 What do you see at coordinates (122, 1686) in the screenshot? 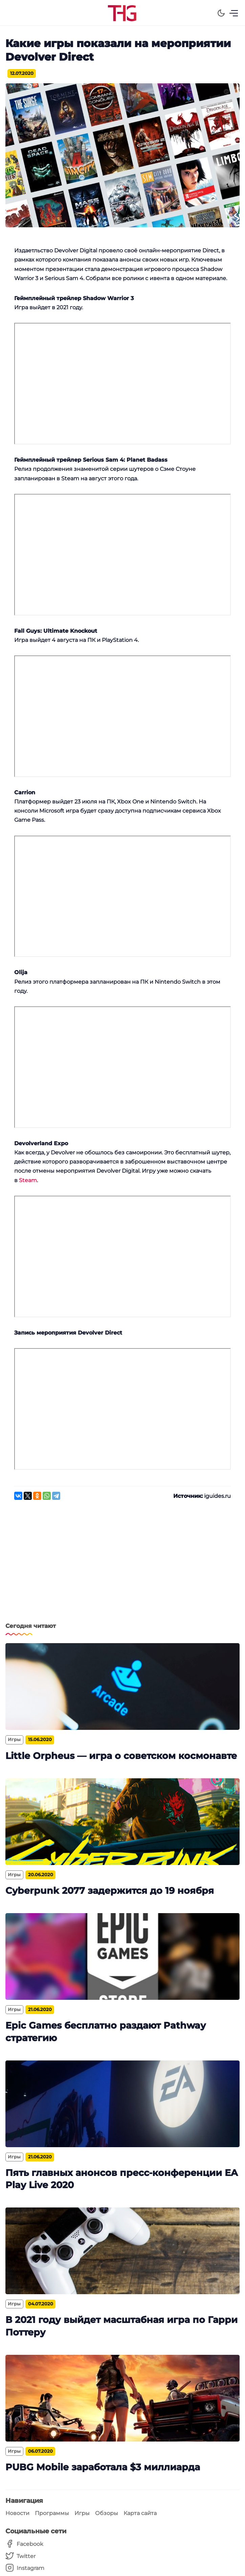
I see `[Little Orpheus — игра о советском космонавте]` at bounding box center [122, 1686].